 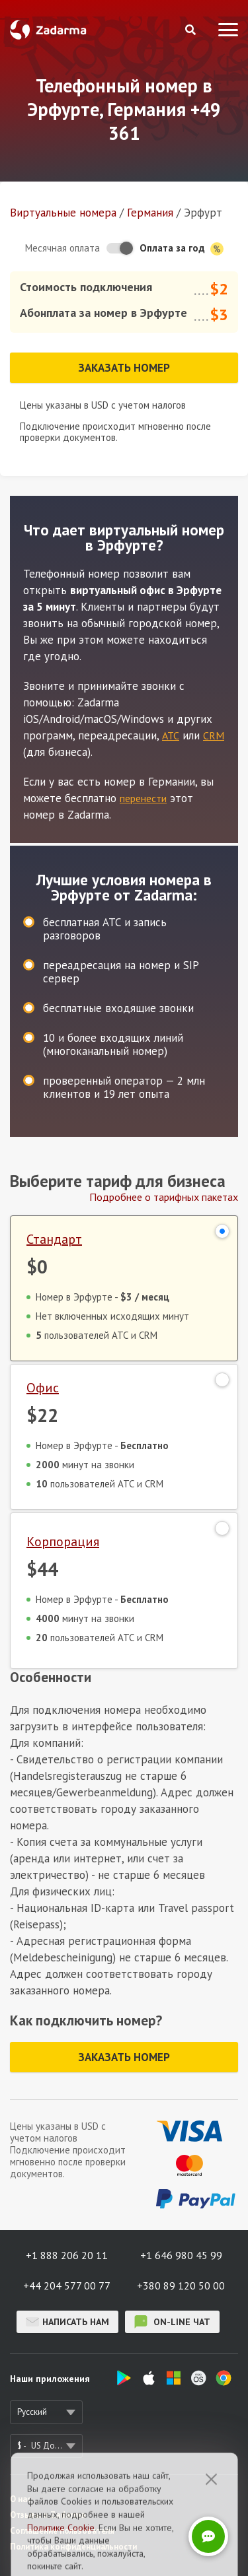 I want to click on Оплата за год, so click(x=182, y=248).